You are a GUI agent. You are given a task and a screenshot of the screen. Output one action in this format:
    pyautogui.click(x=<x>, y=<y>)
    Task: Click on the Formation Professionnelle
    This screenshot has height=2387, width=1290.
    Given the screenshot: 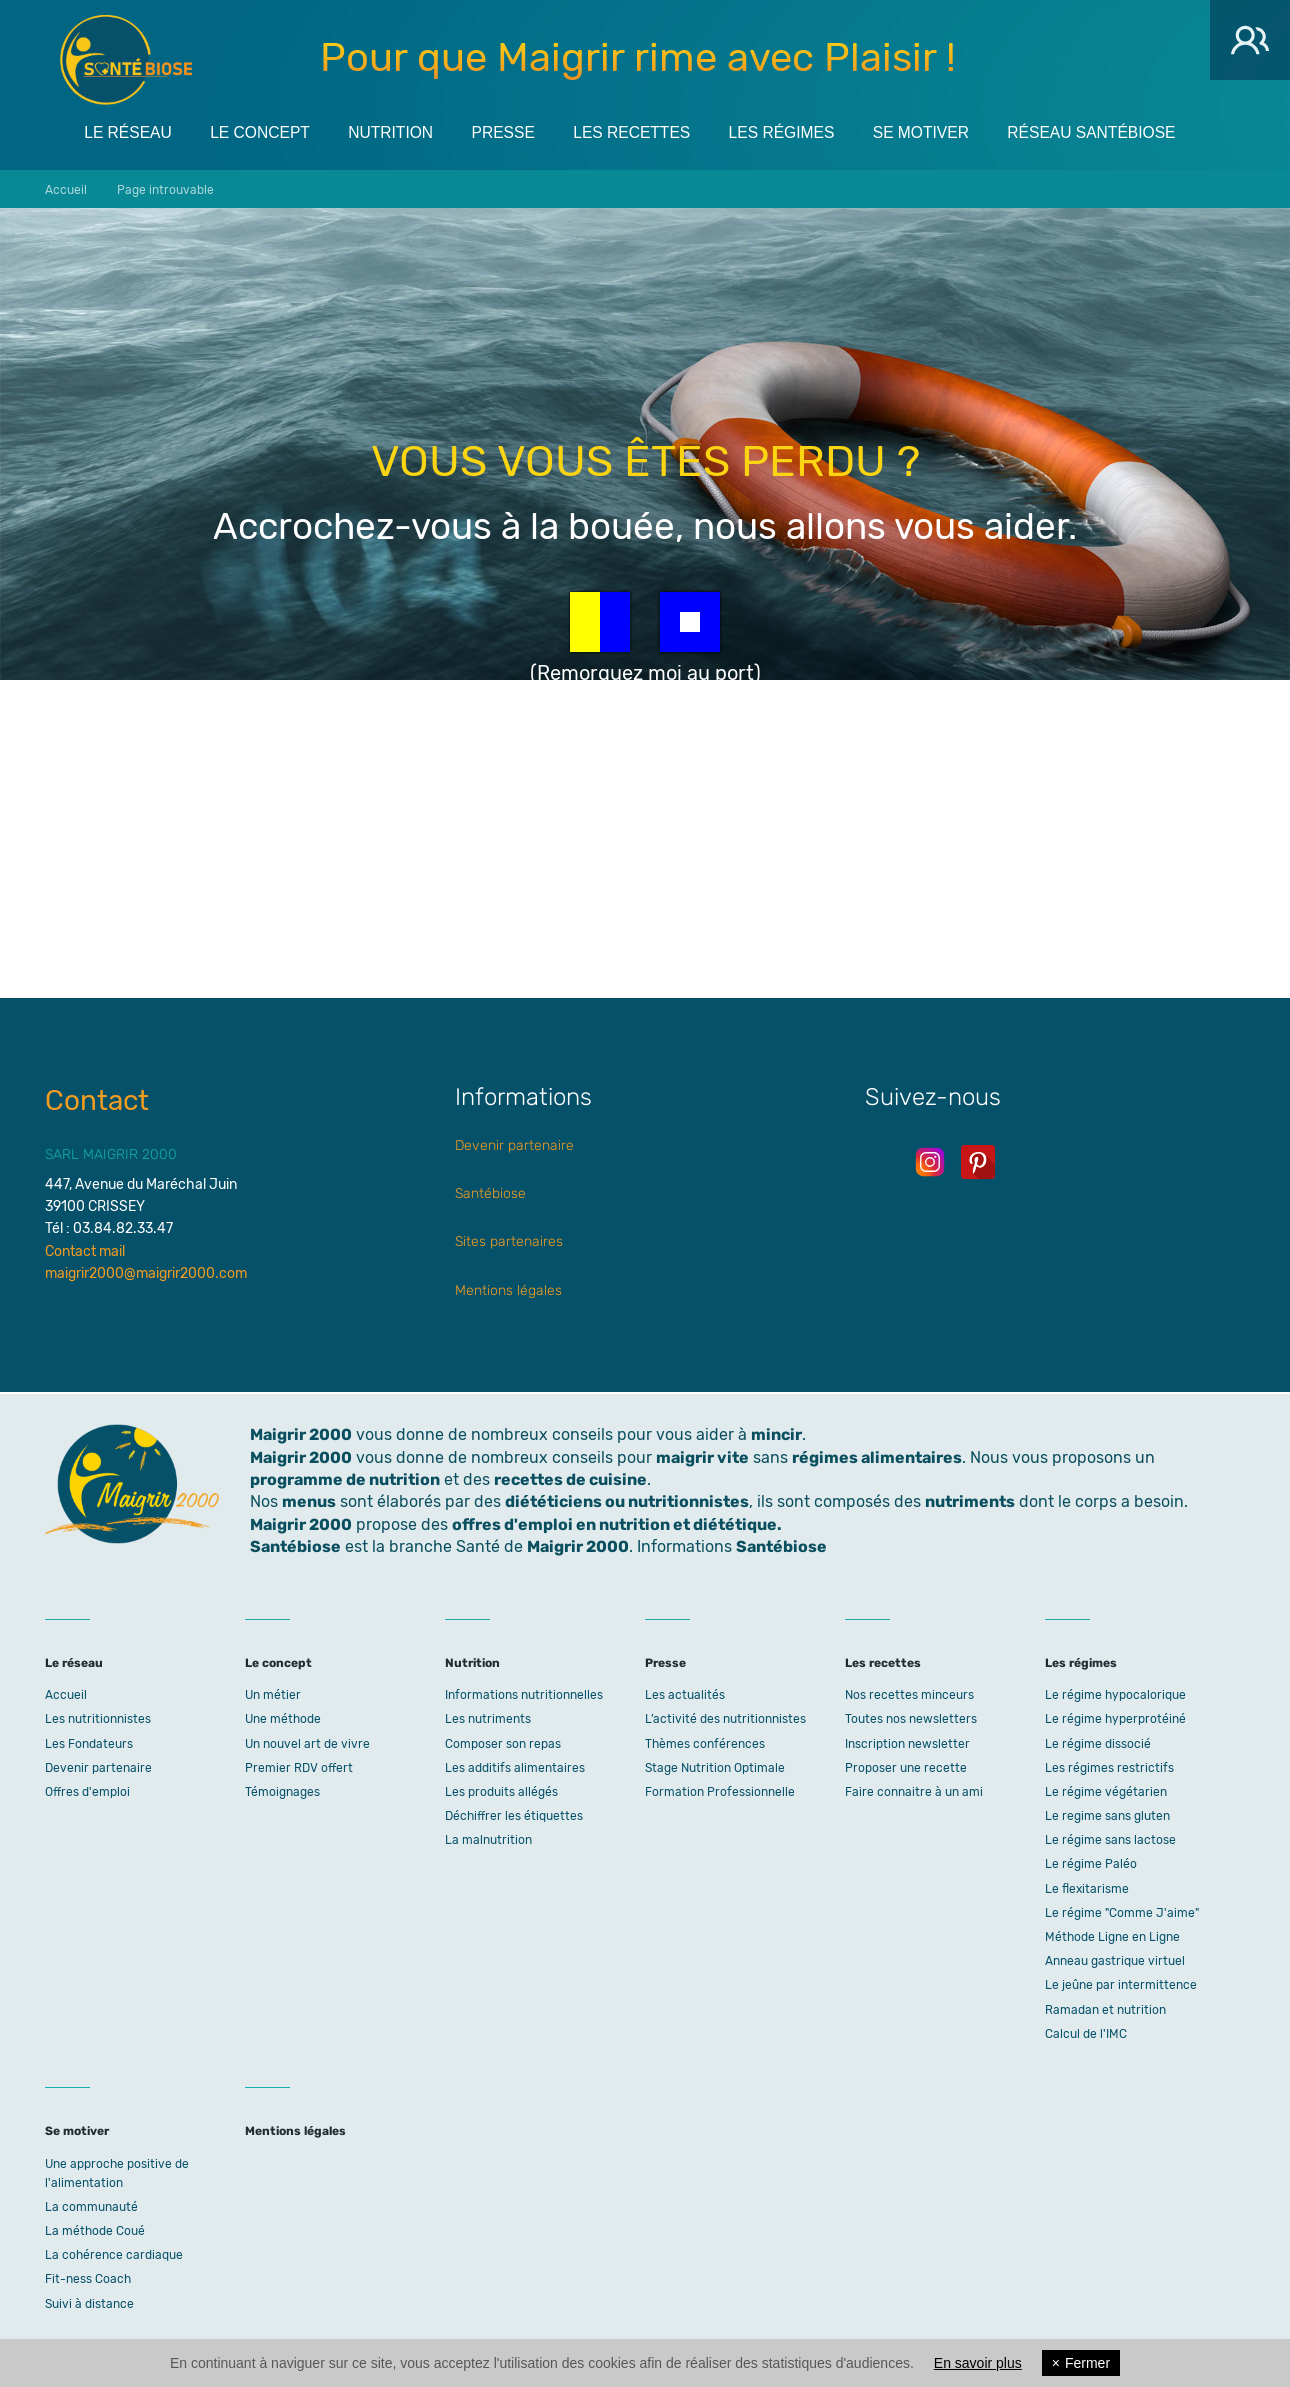 What is the action you would take?
    pyautogui.click(x=720, y=1792)
    